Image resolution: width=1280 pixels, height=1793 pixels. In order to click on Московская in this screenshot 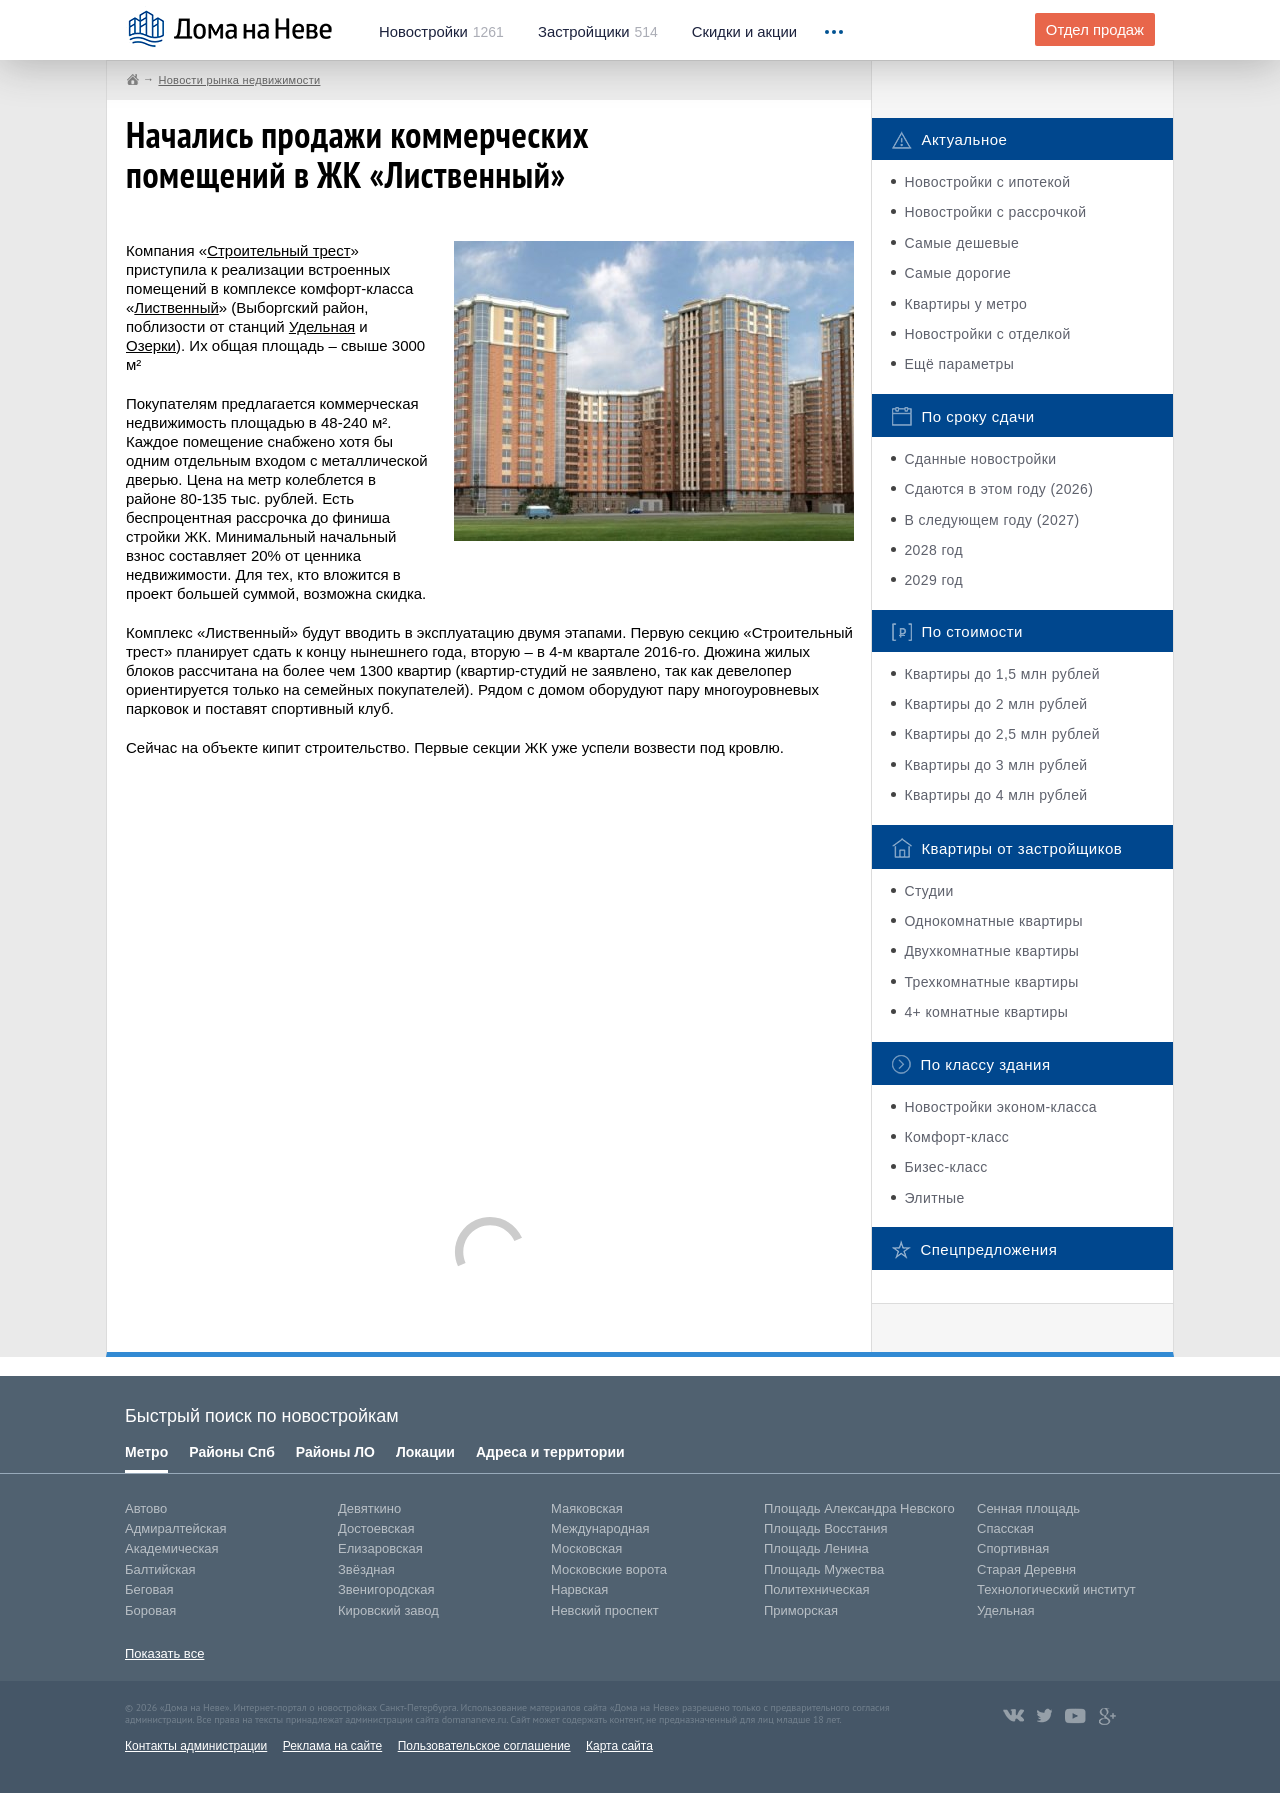, I will do `click(586, 1548)`.